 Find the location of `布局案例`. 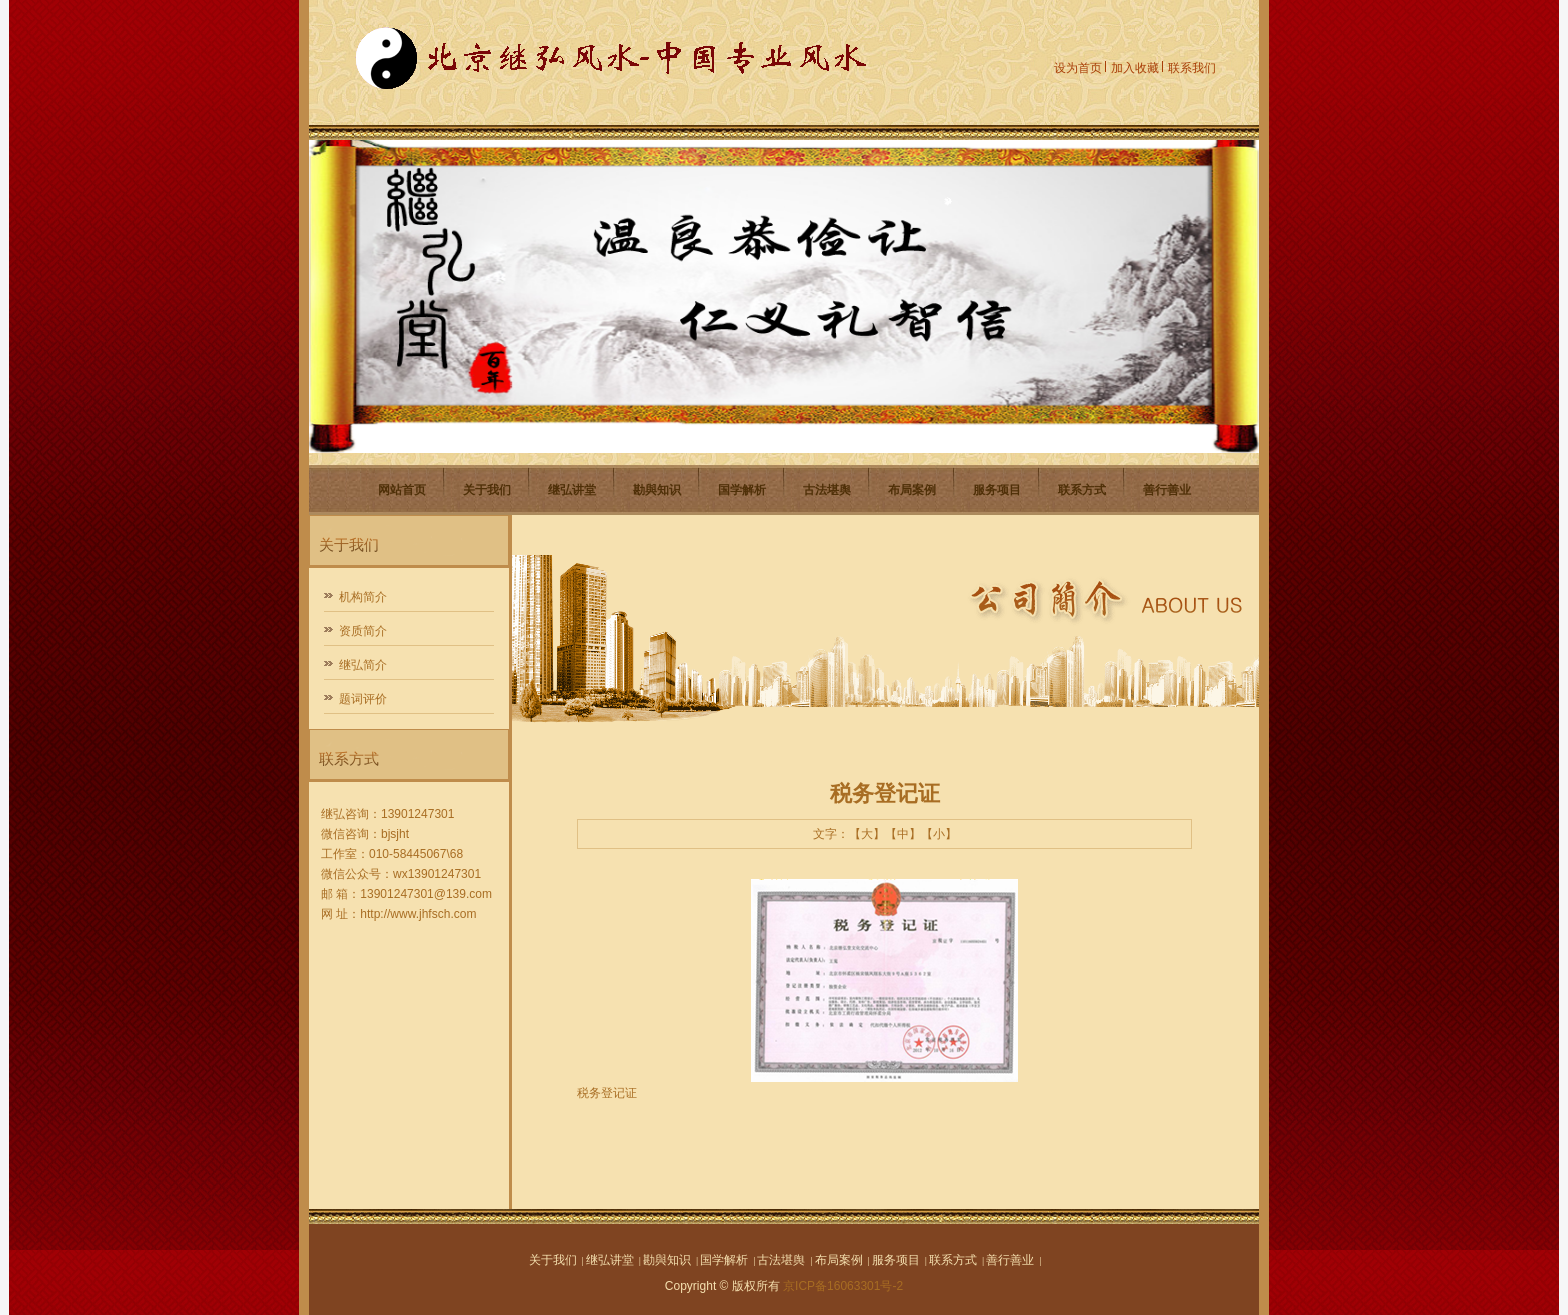

布局案例 is located at coordinates (912, 490).